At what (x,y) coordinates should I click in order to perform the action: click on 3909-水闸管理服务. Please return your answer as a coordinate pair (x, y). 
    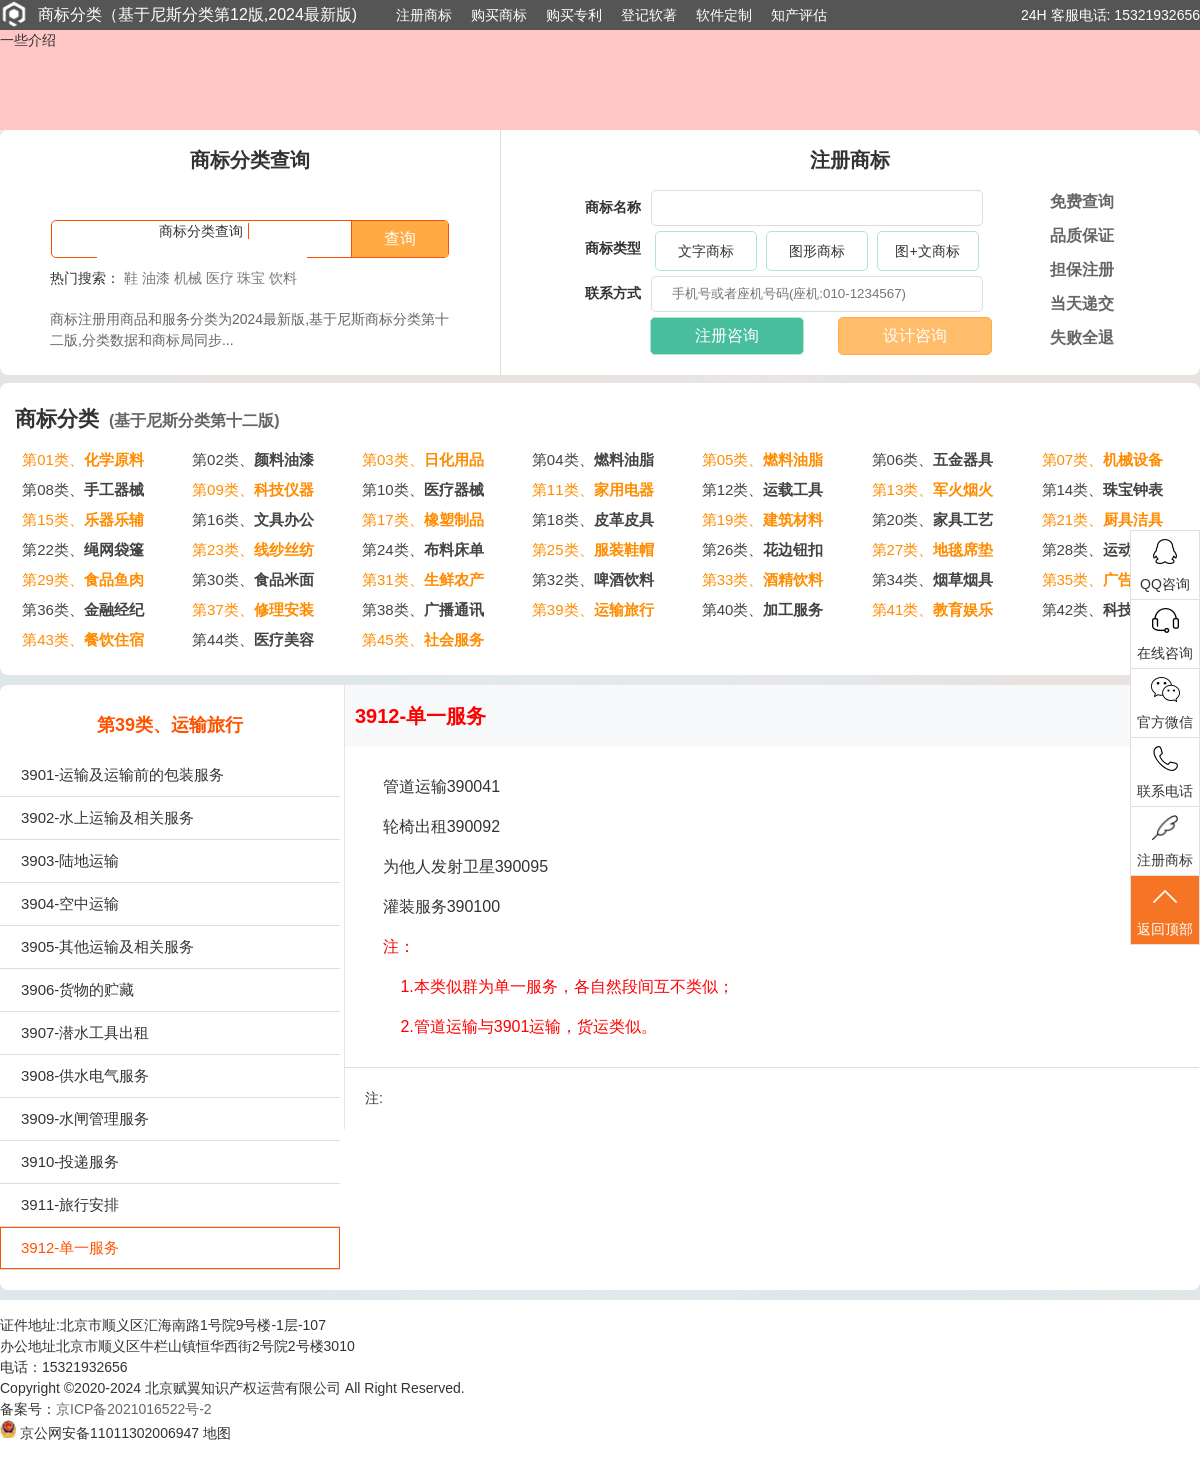
    Looking at the image, I should click on (85, 1118).